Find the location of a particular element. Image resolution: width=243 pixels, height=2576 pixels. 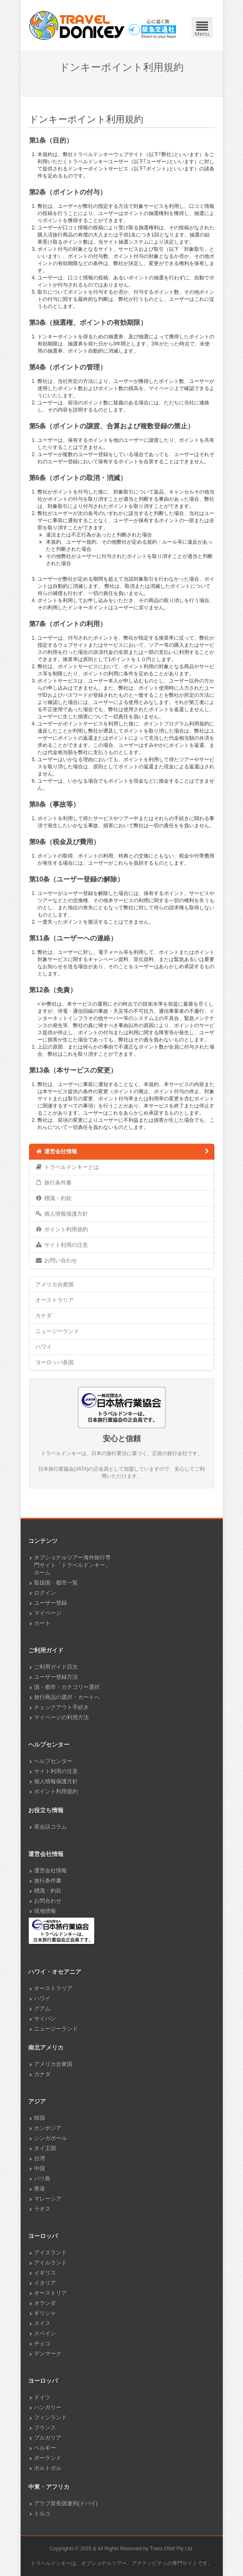

現地情報 is located at coordinates (45, 1911).